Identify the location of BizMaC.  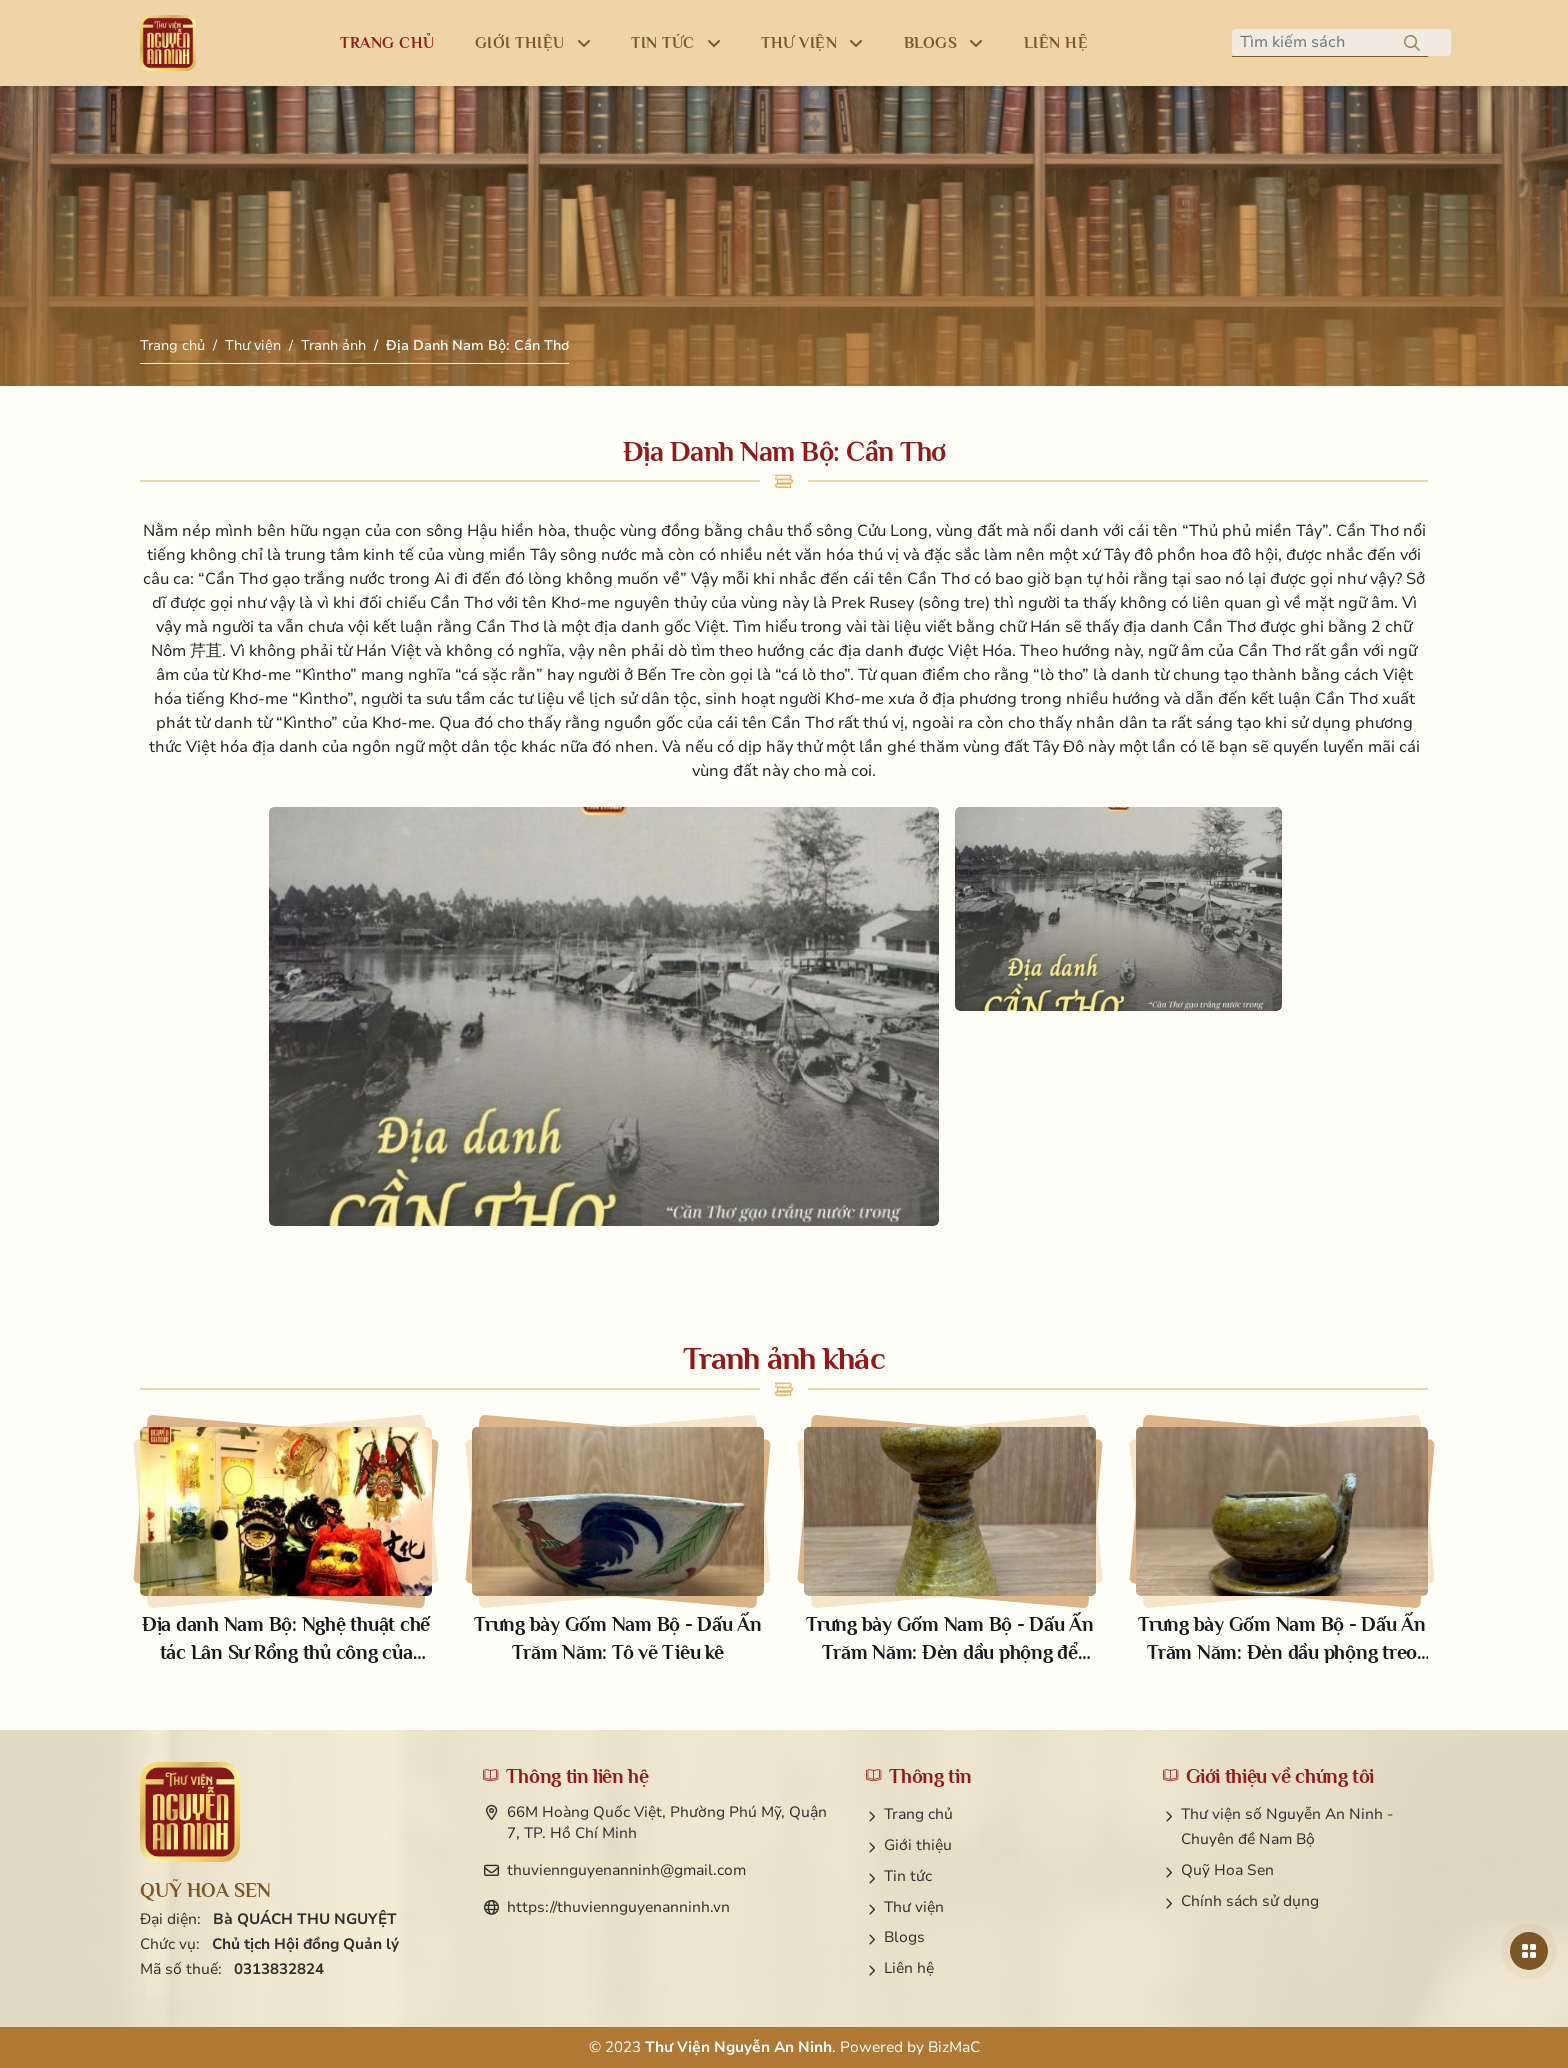
(954, 2047).